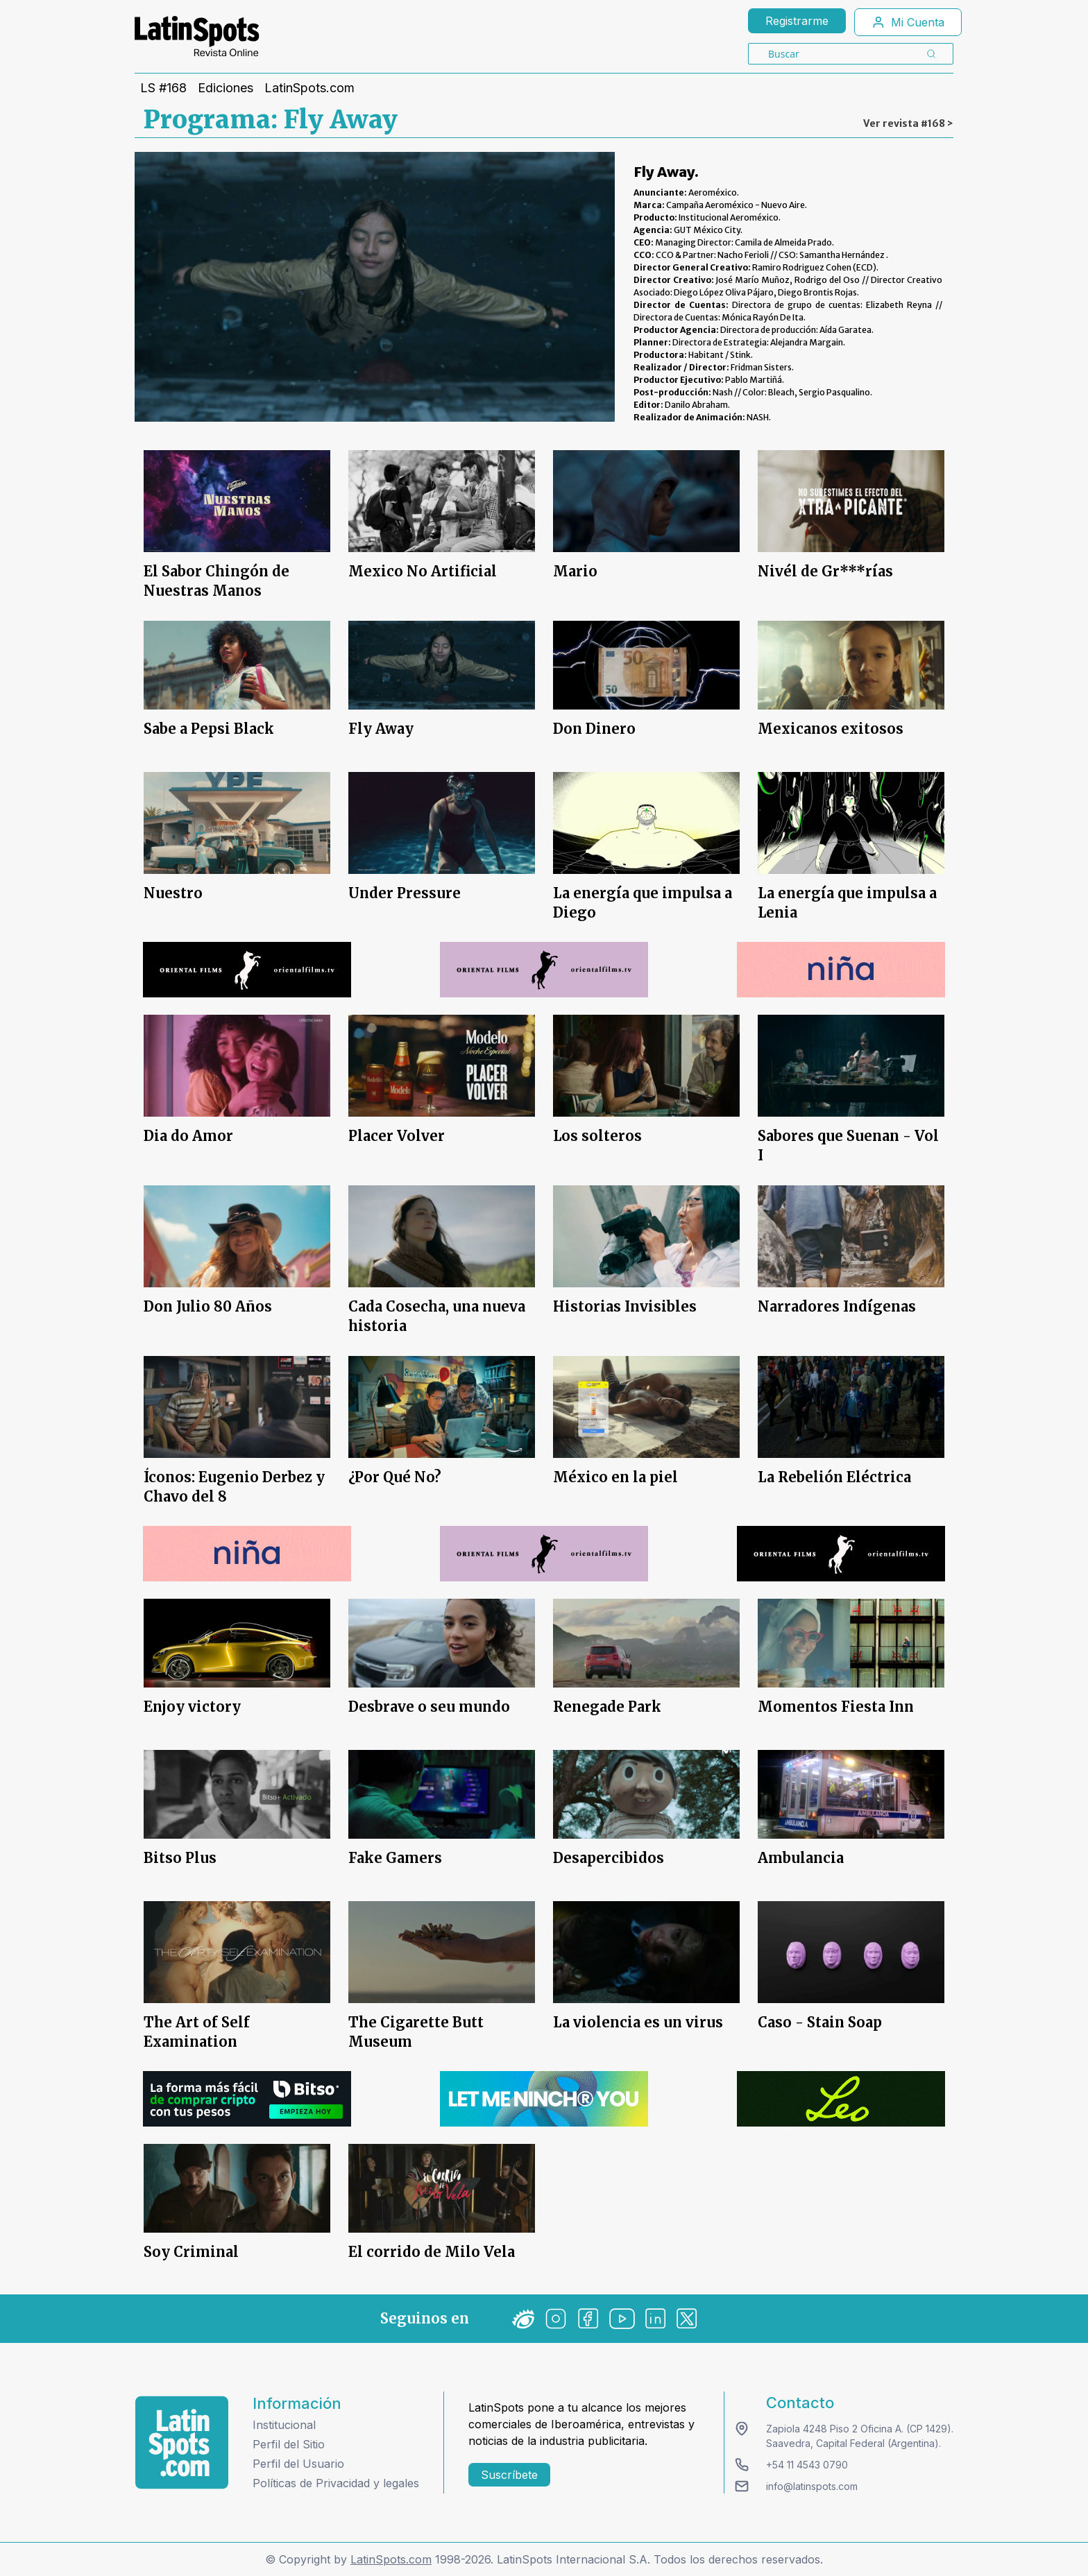 The image size is (1088, 2576). I want to click on Mi Cuenta, so click(908, 22).